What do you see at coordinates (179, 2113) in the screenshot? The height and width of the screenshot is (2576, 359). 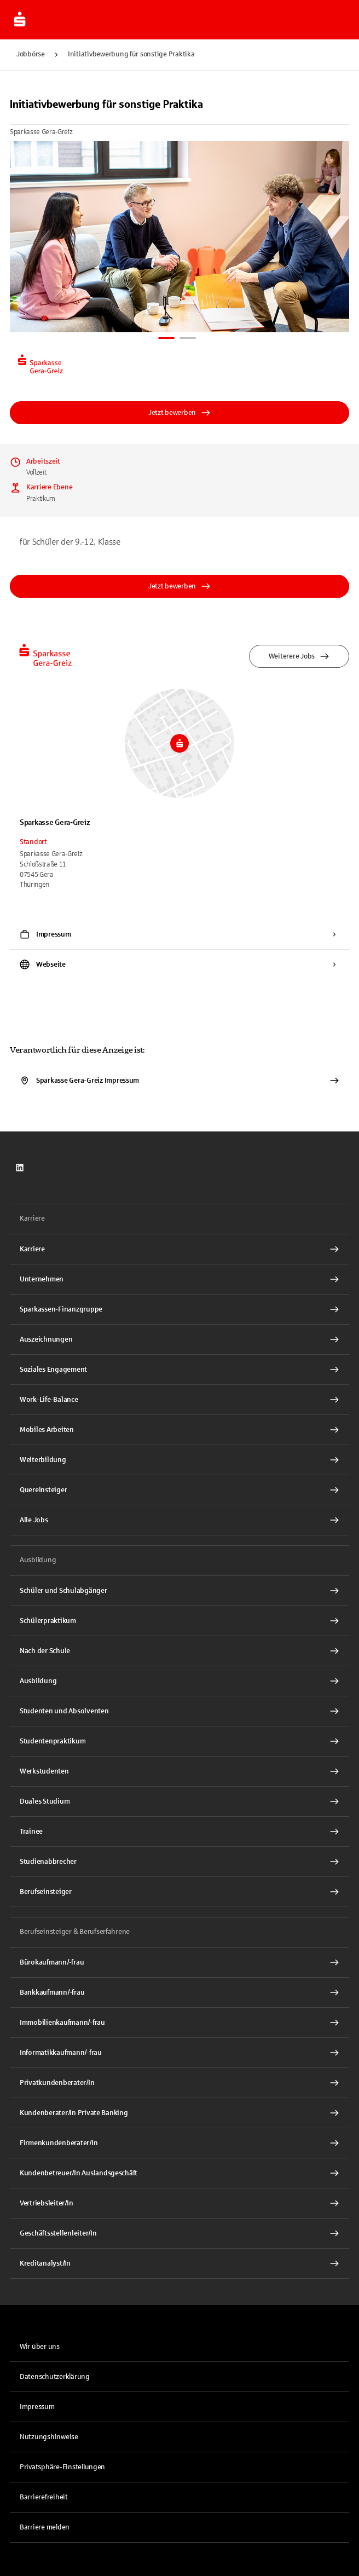 I see `[Kundenberater/In Private Banking Interner Link]` at bounding box center [179, 2113].